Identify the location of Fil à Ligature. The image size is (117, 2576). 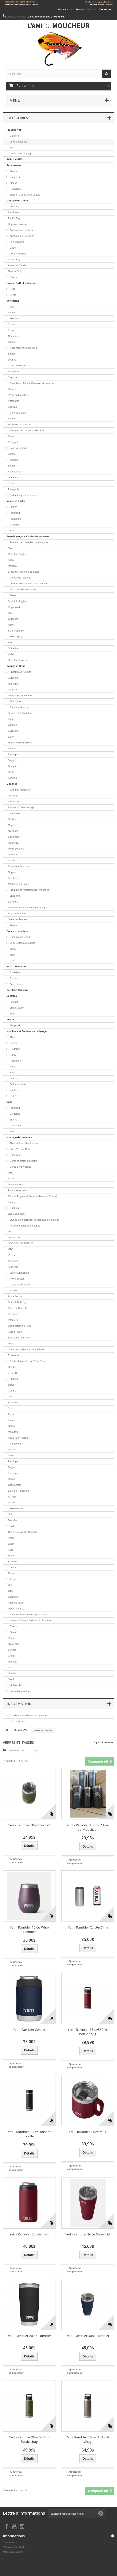
(16, 241).